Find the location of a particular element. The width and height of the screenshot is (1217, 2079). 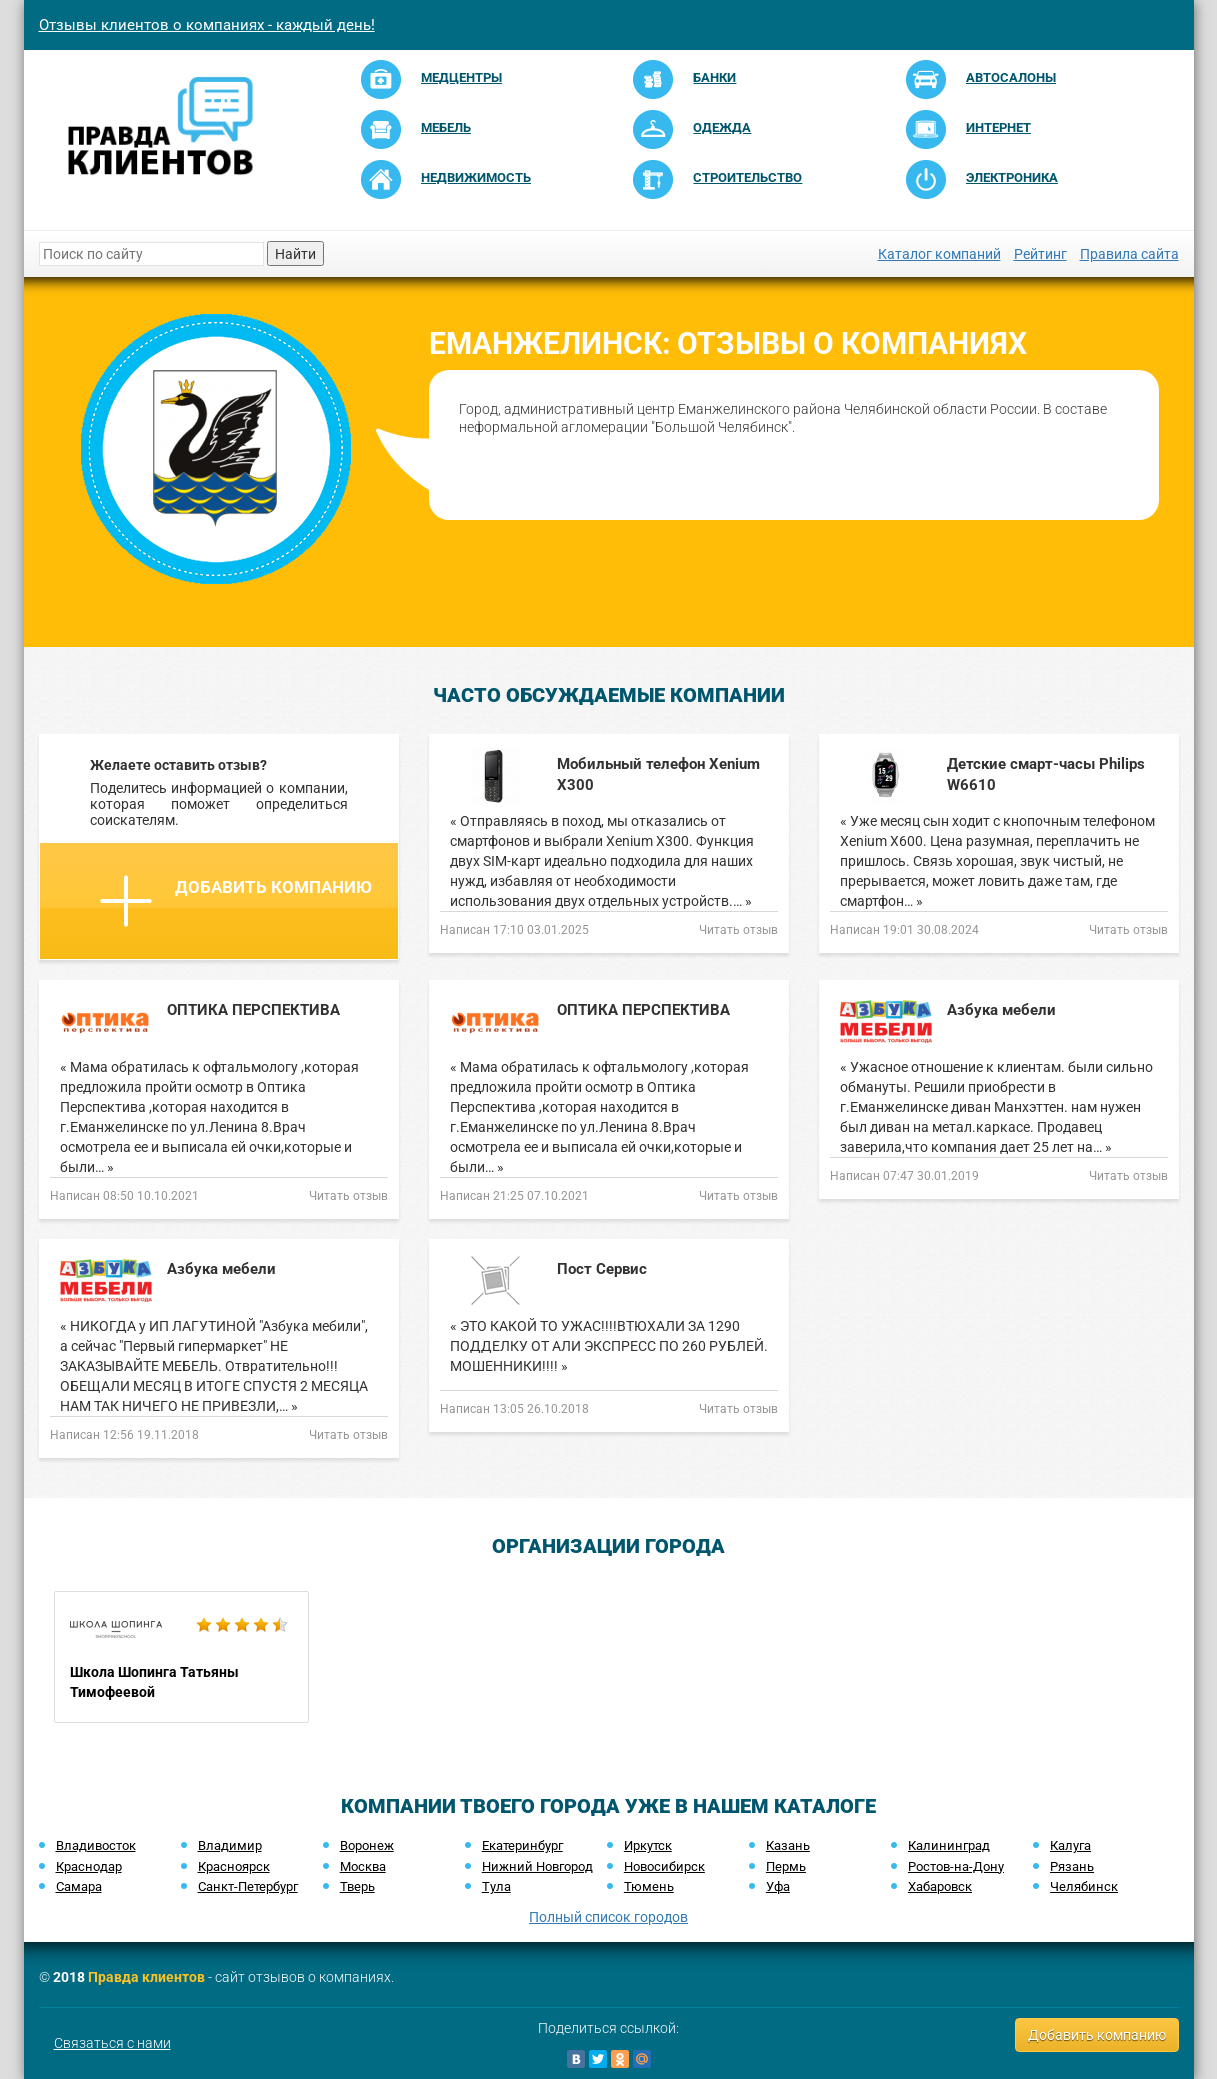

Школа Шопинга Татьяны Тимофеевой is located at coordinates (181, 1657).